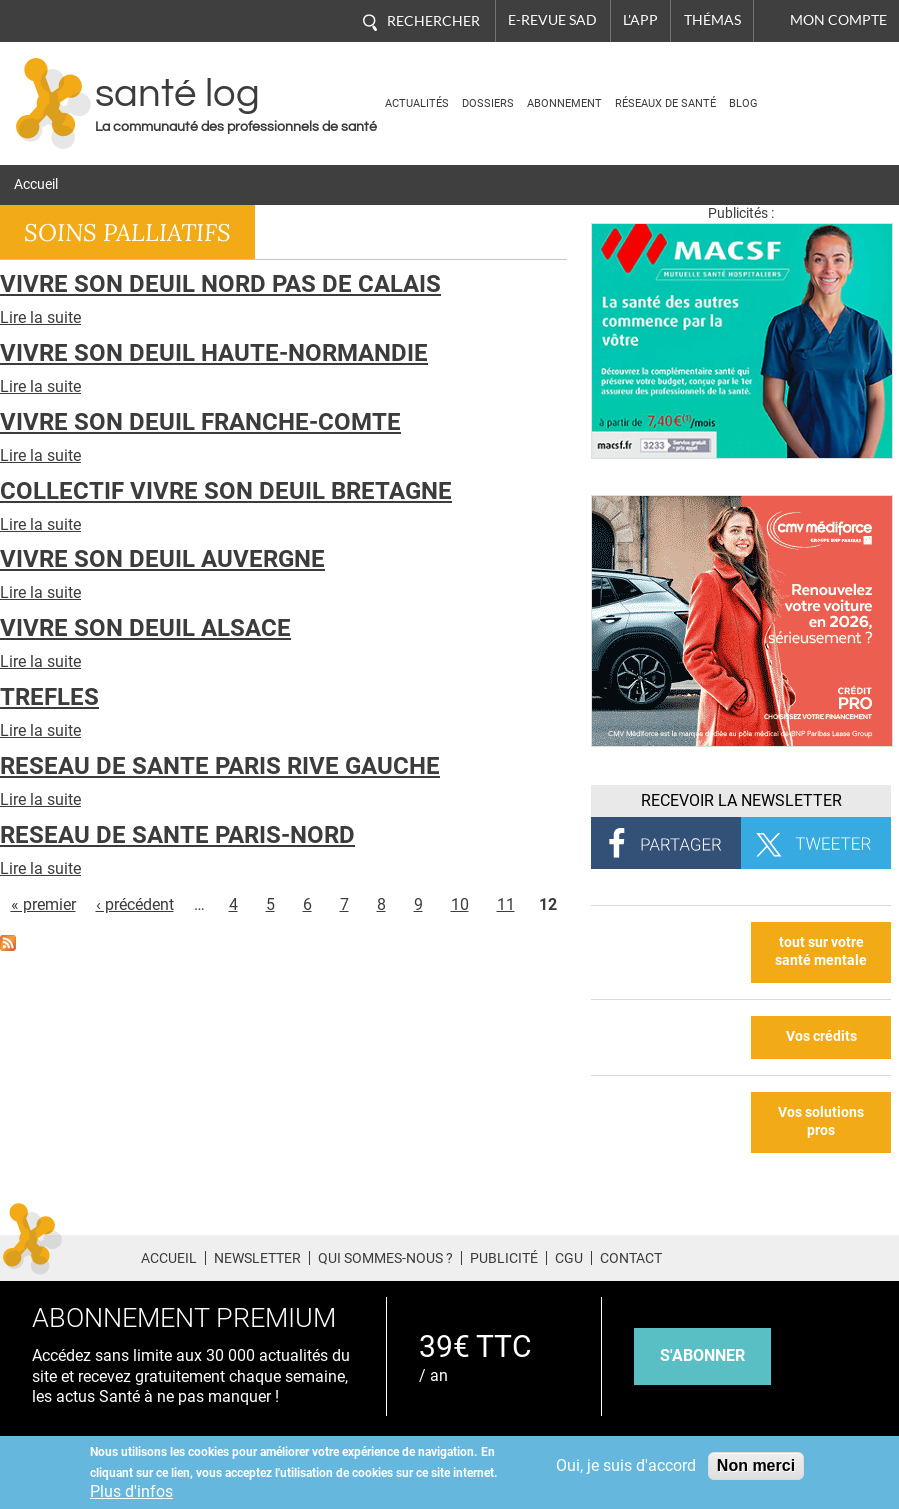  What do you see at coordinates (135, 904) in the screenshot?
I see `‹ précédent` at bounding box center [135, 904].